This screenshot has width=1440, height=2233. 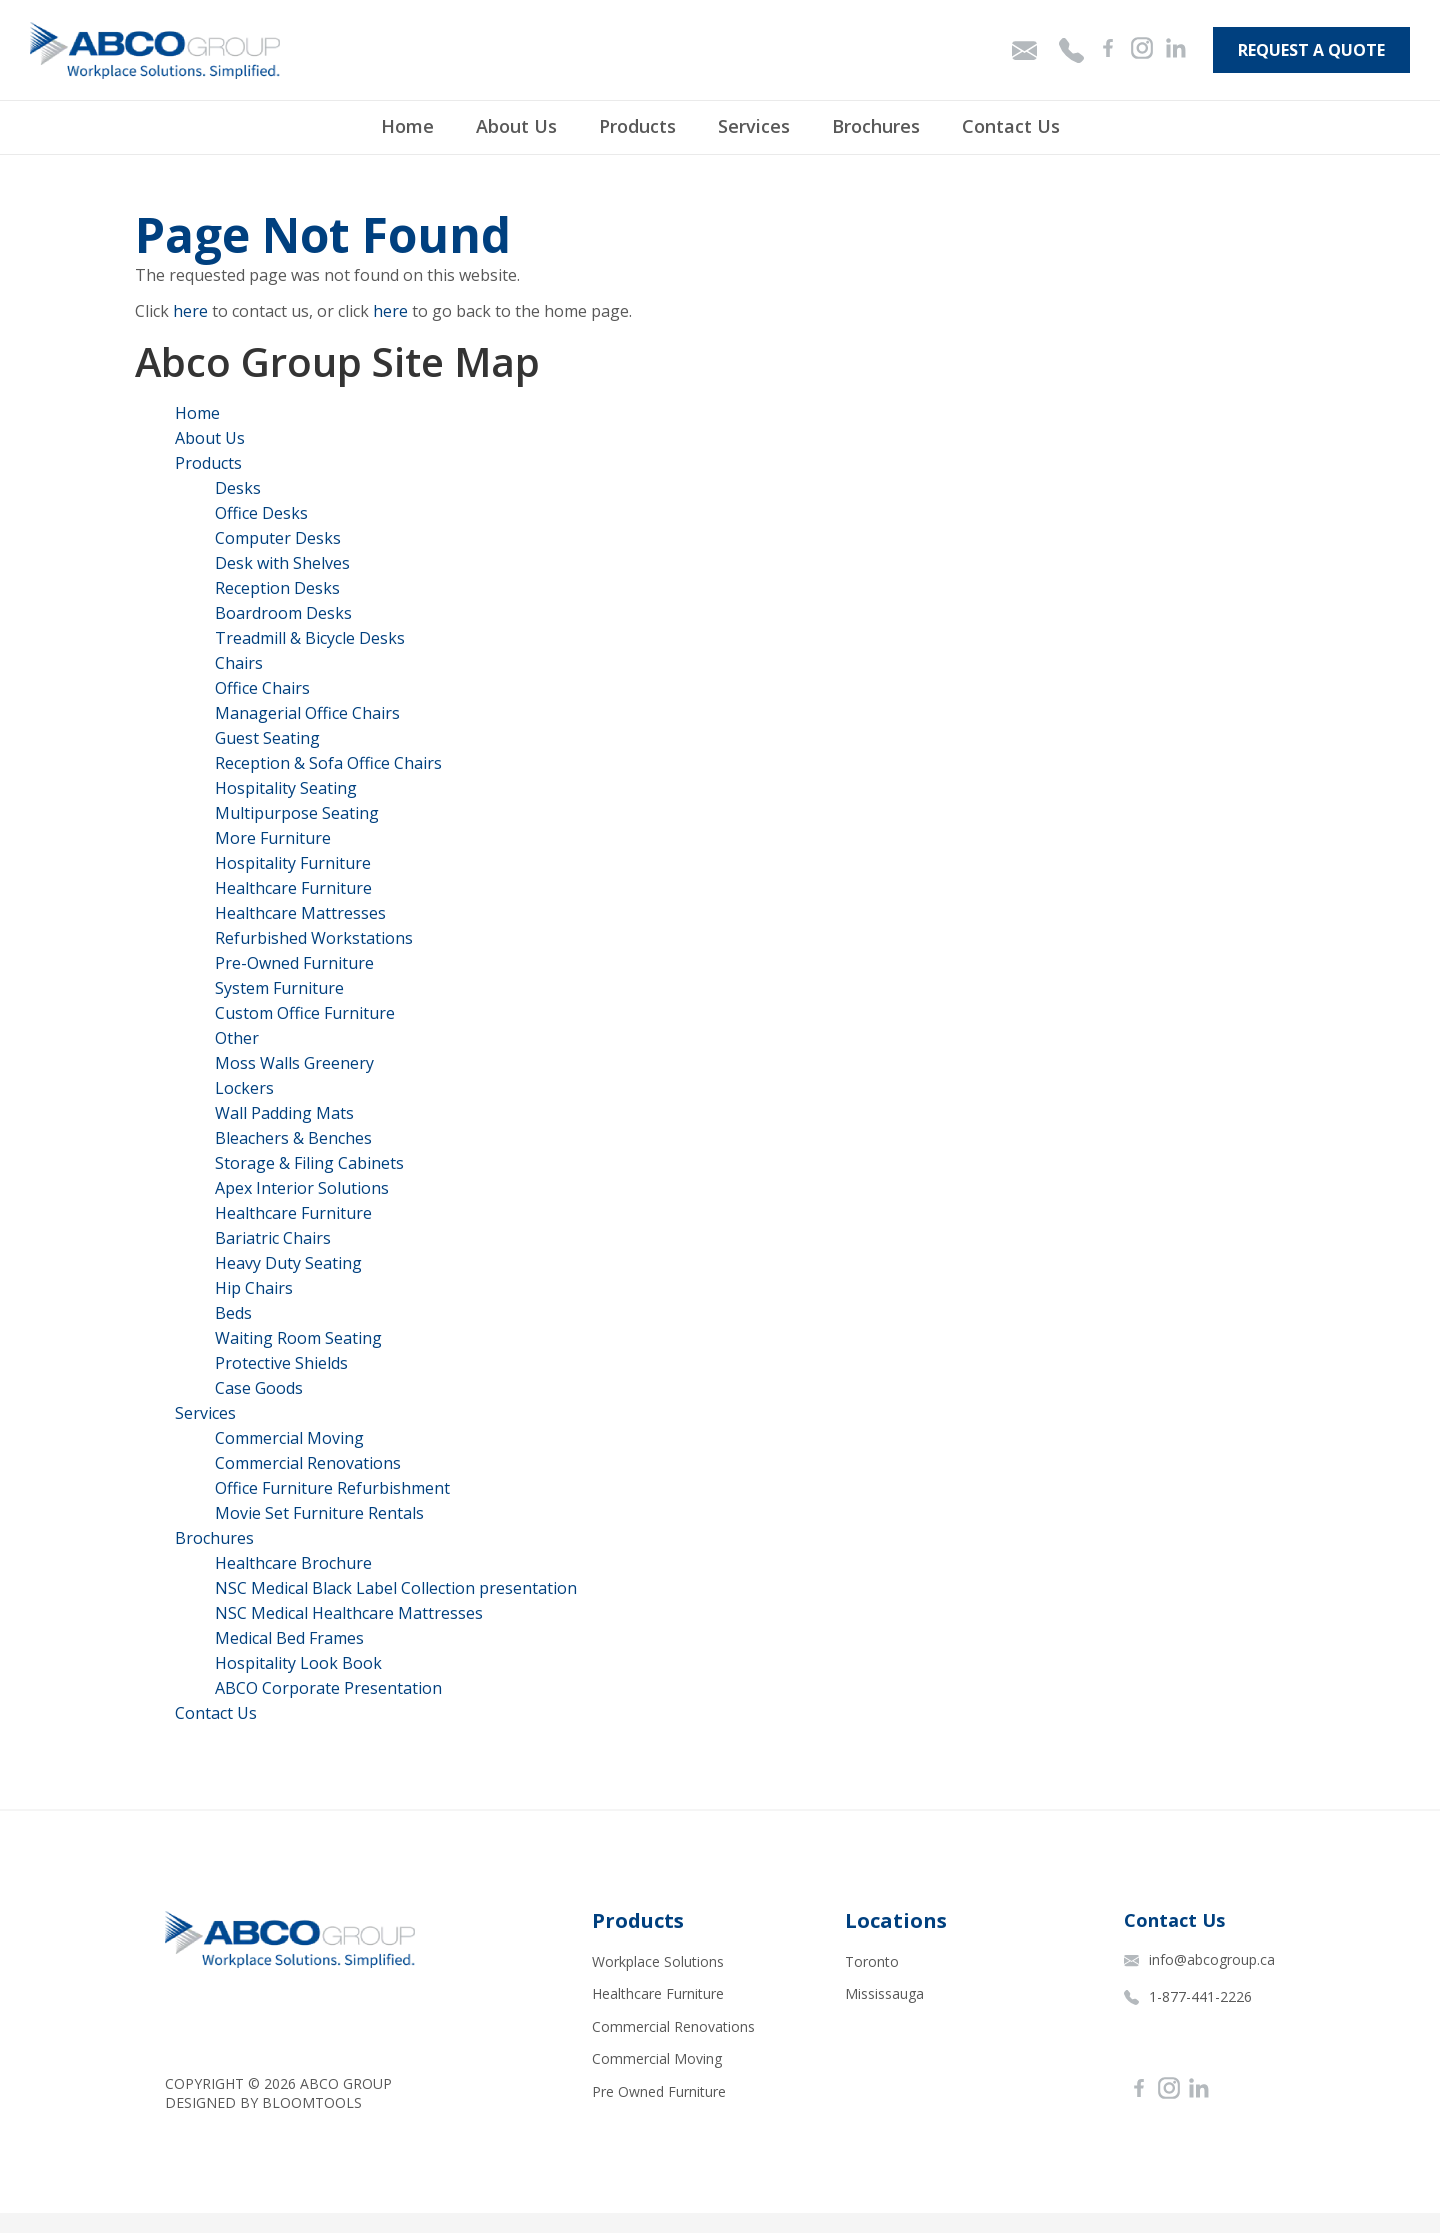 I want to click on Mississauga, so click(x=884, y=1993).